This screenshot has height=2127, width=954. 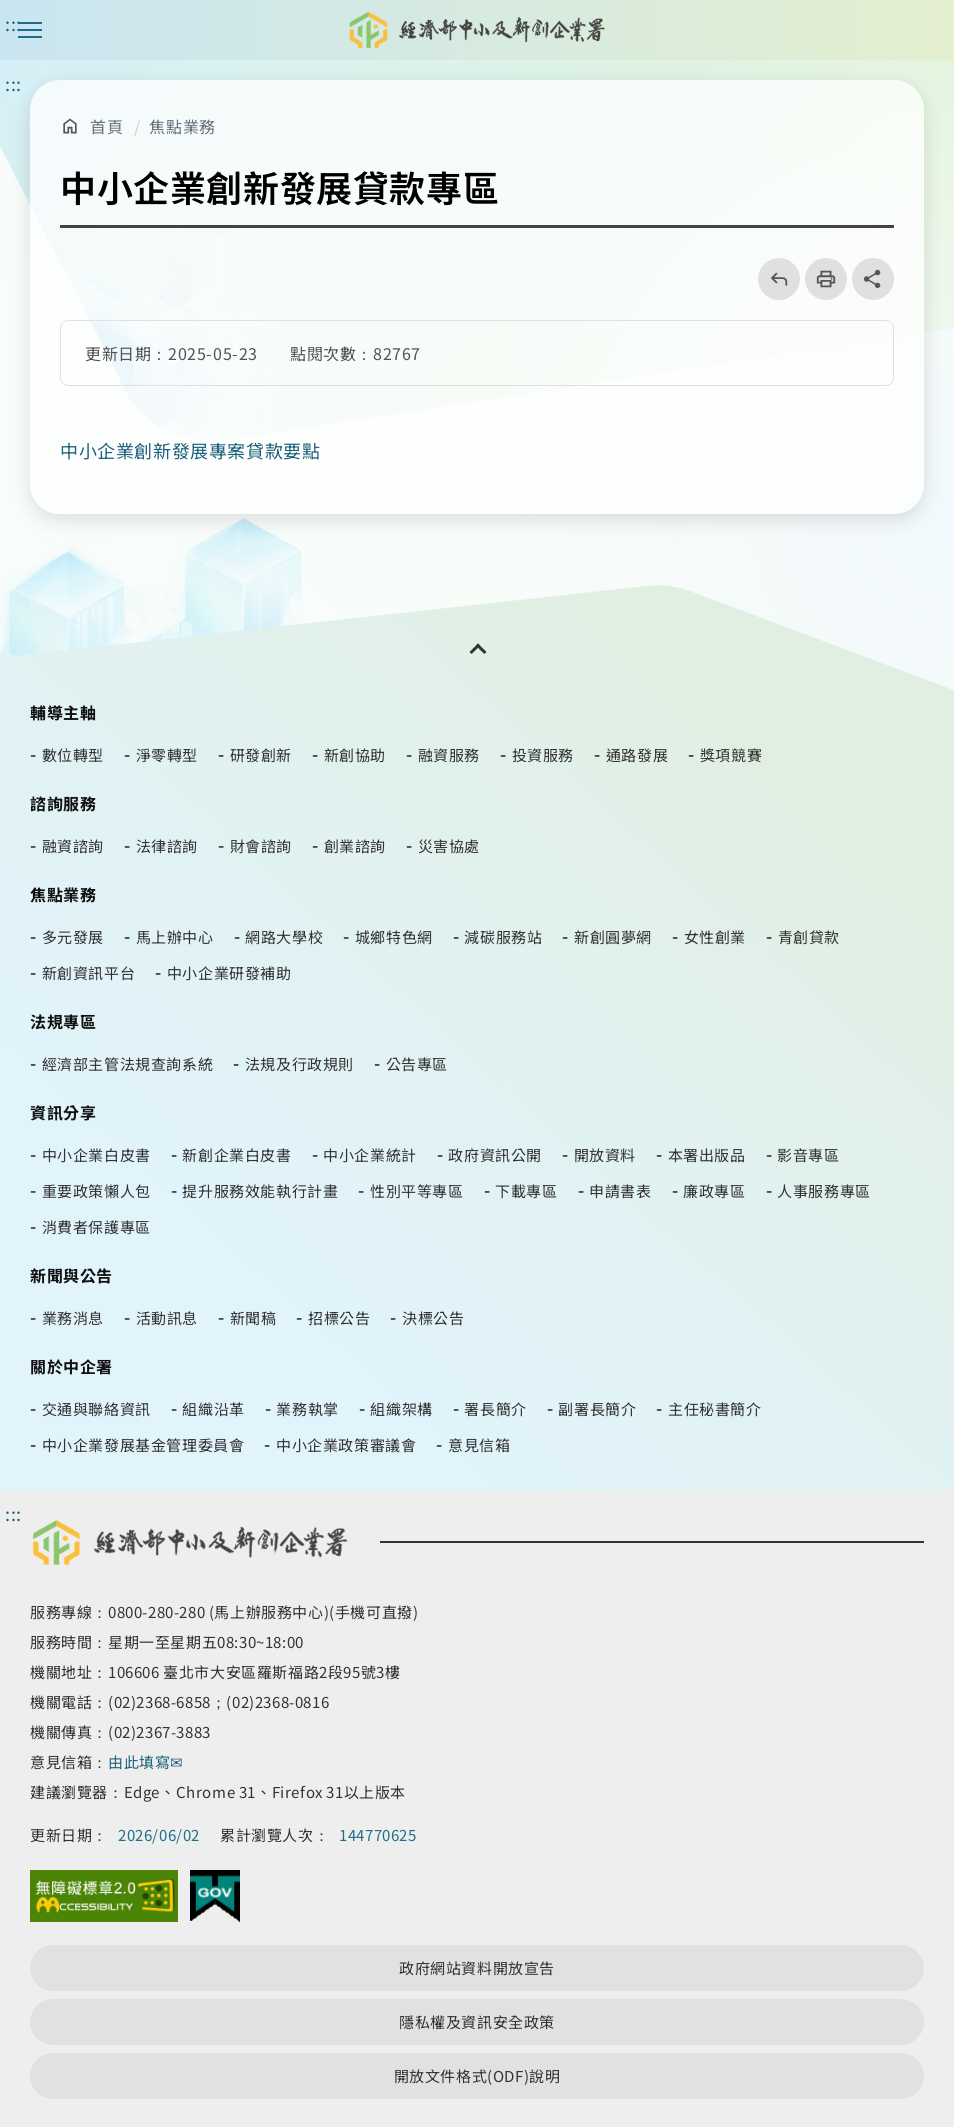 What do you see at coordinates (707, 1154) in the screenshot?
I see `本署出版品` at bounding box center [707, 1154].